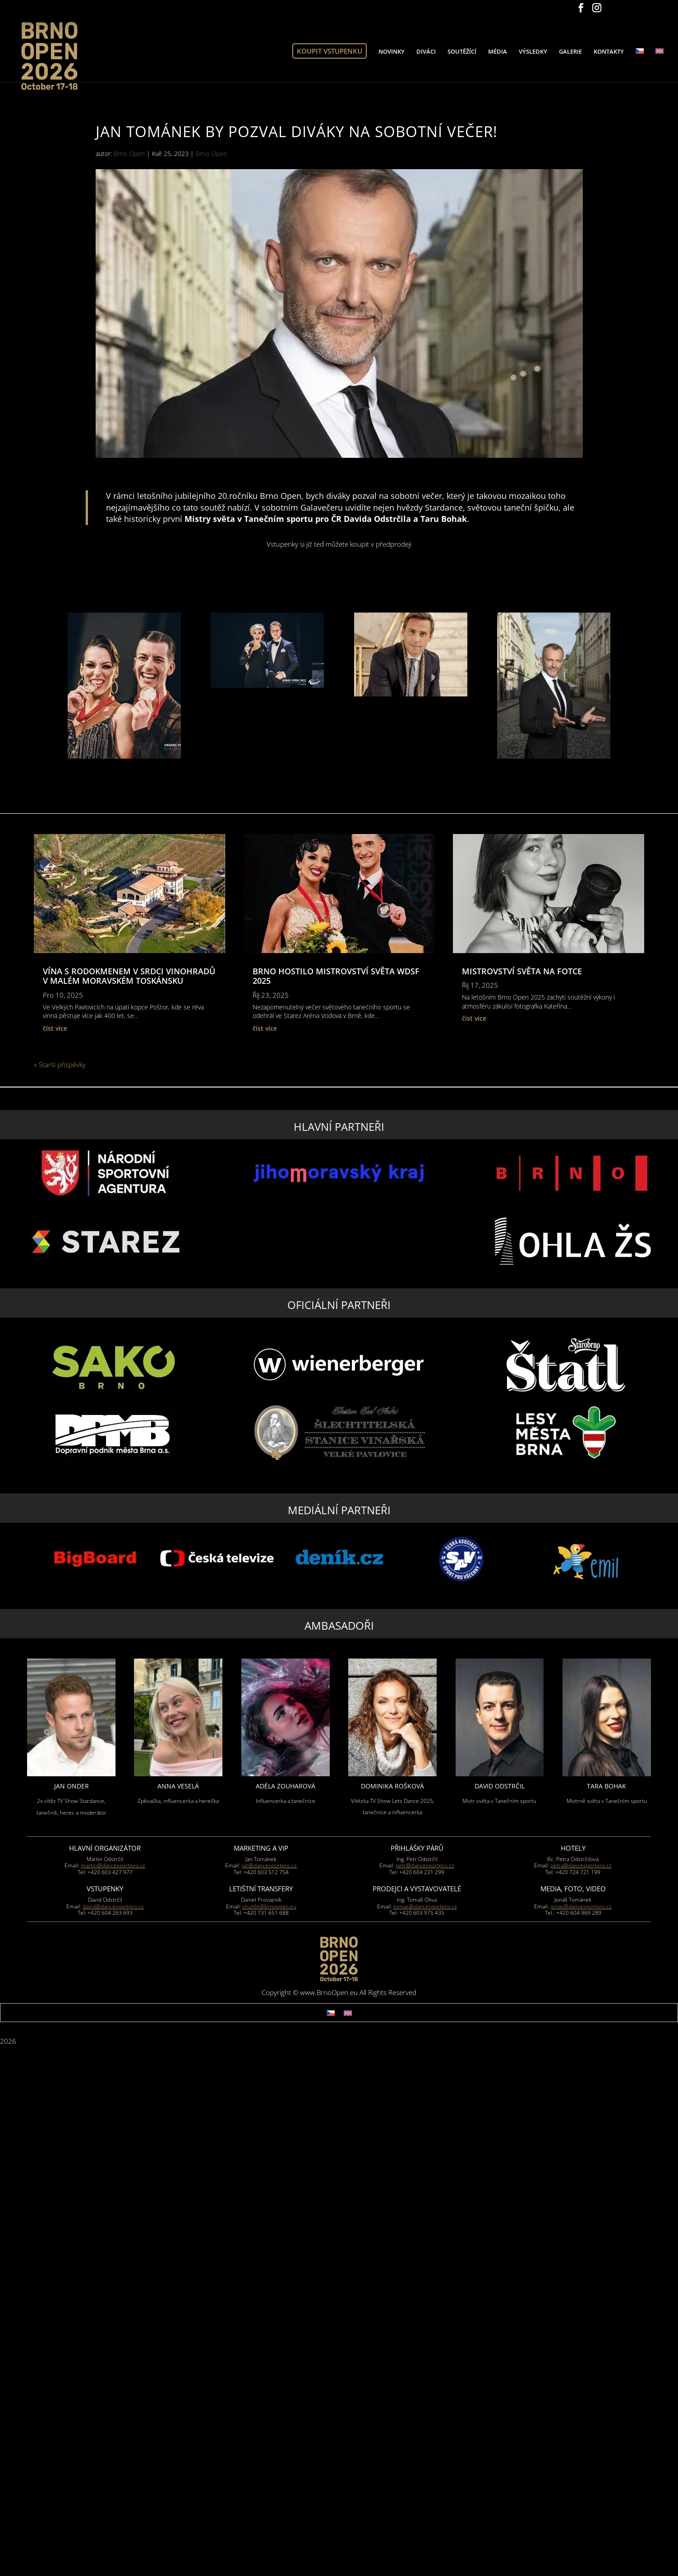  I want to click on Brno Open, so click(129, 153).